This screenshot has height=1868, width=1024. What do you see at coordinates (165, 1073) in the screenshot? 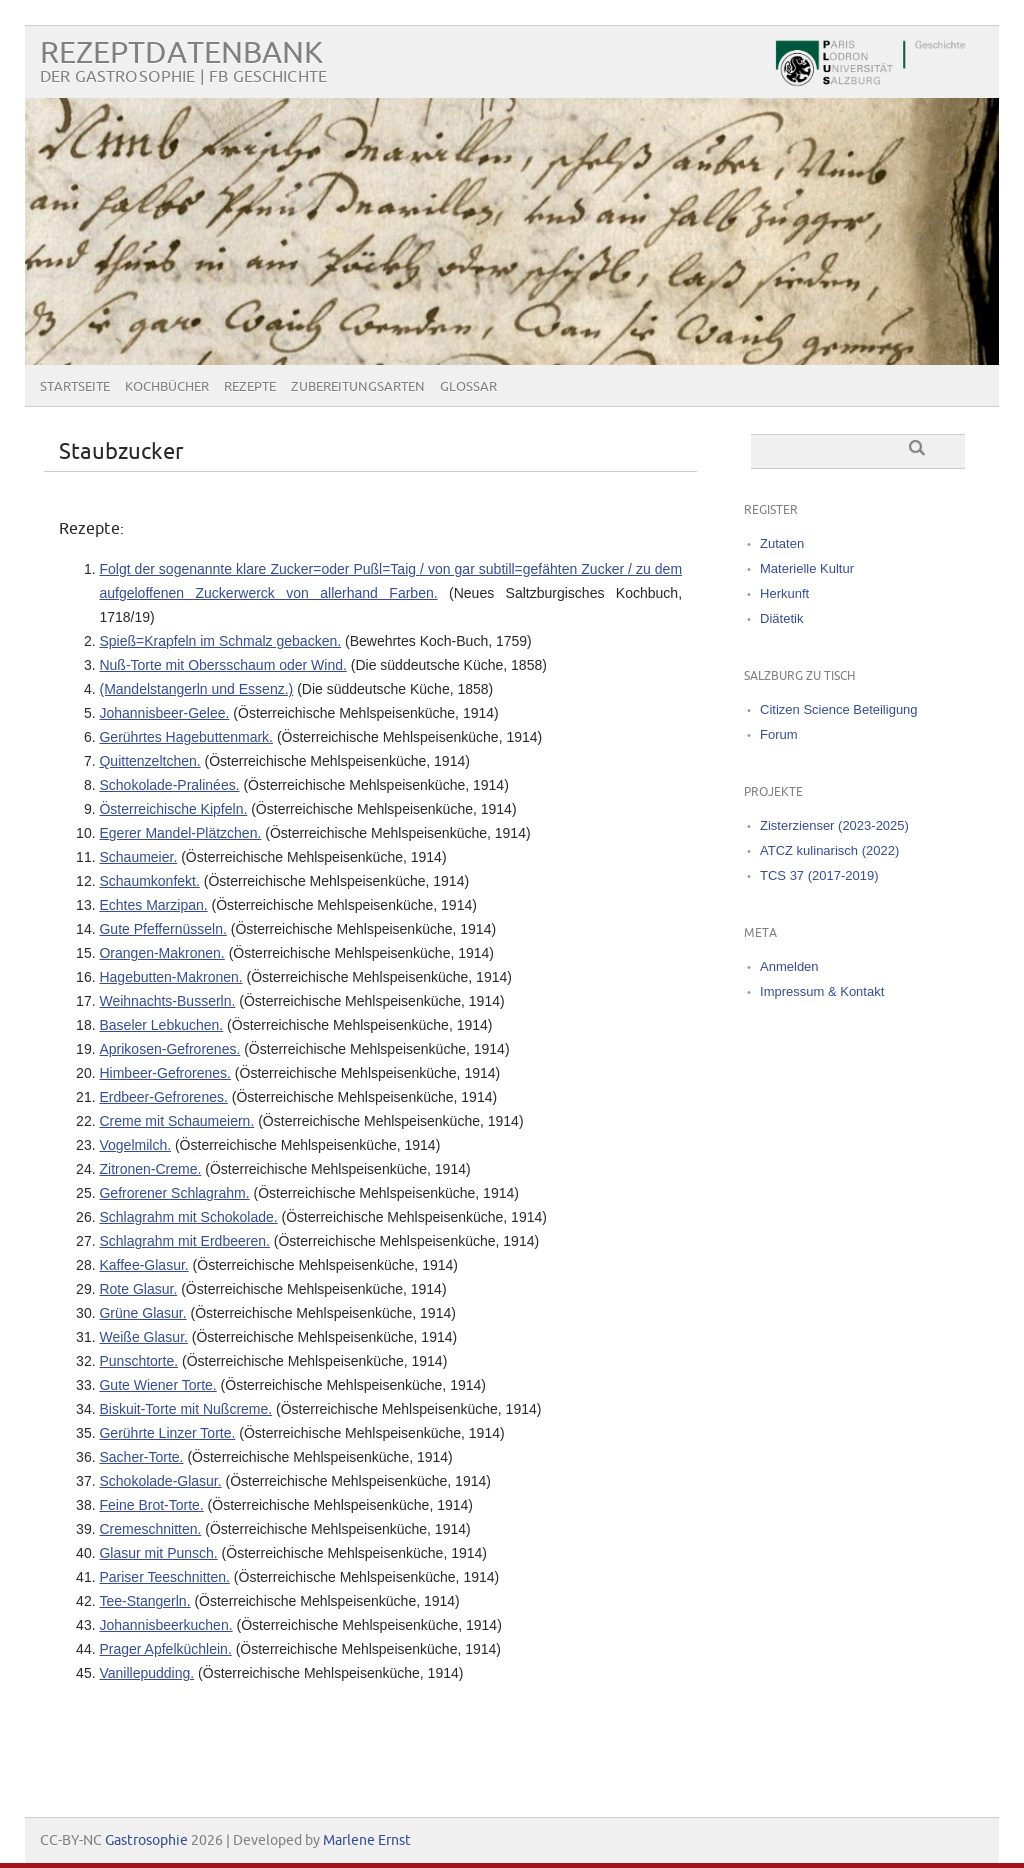
I see `Himbeer-Gefrorenes.` at bounding box center [165, 1073].